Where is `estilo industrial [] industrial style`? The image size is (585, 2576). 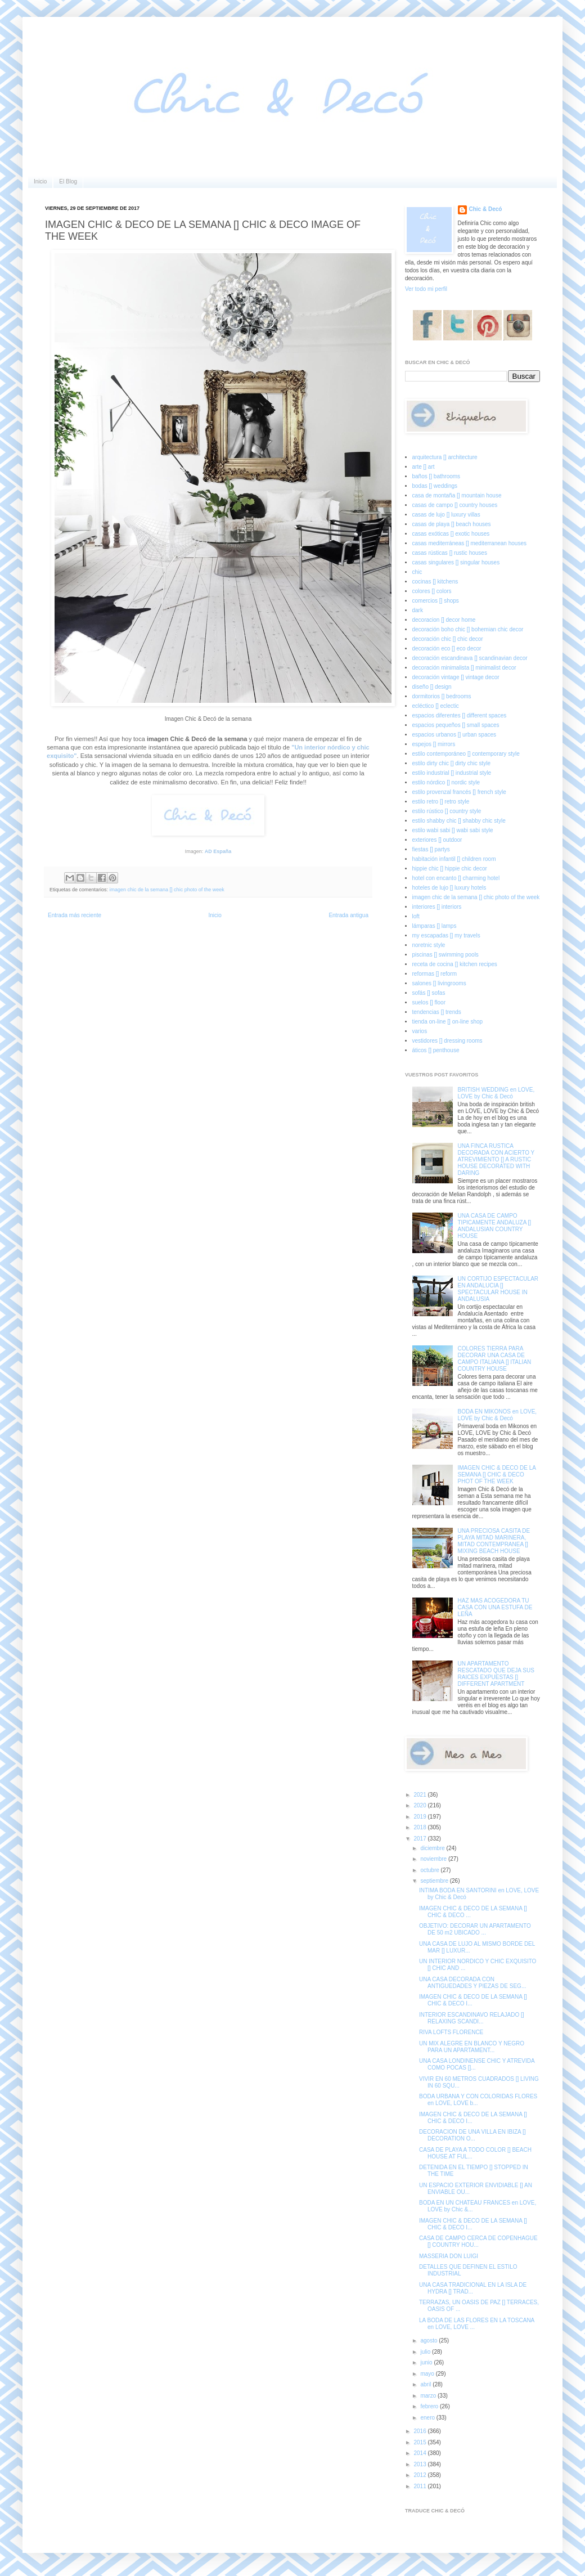
estilo industrial [] industrial style is located at coordinates (452, 773).